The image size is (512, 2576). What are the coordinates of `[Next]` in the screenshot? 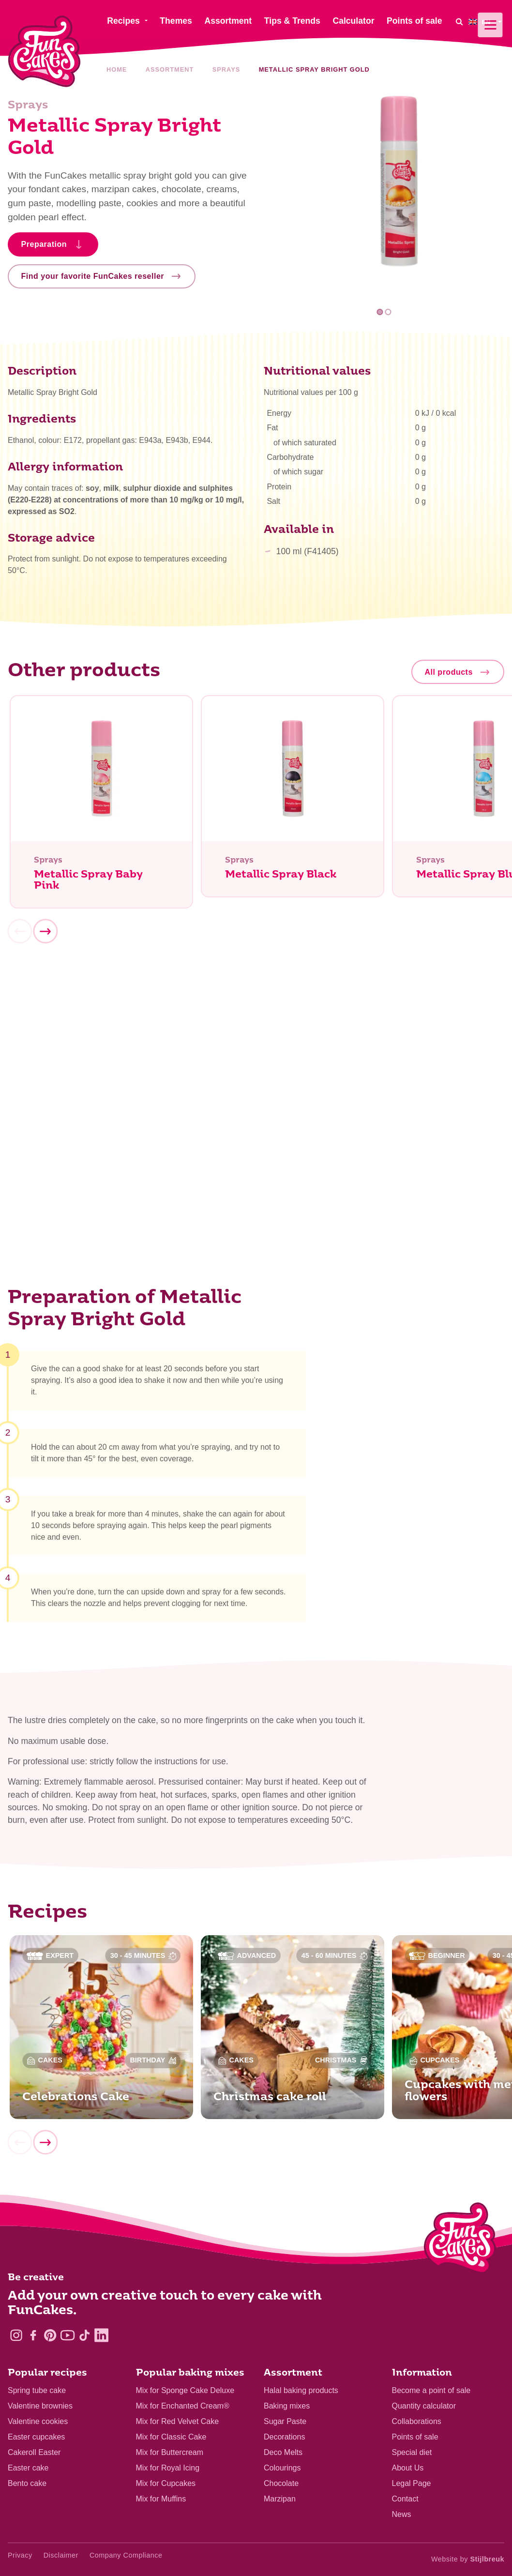 It's located at (45, 935).